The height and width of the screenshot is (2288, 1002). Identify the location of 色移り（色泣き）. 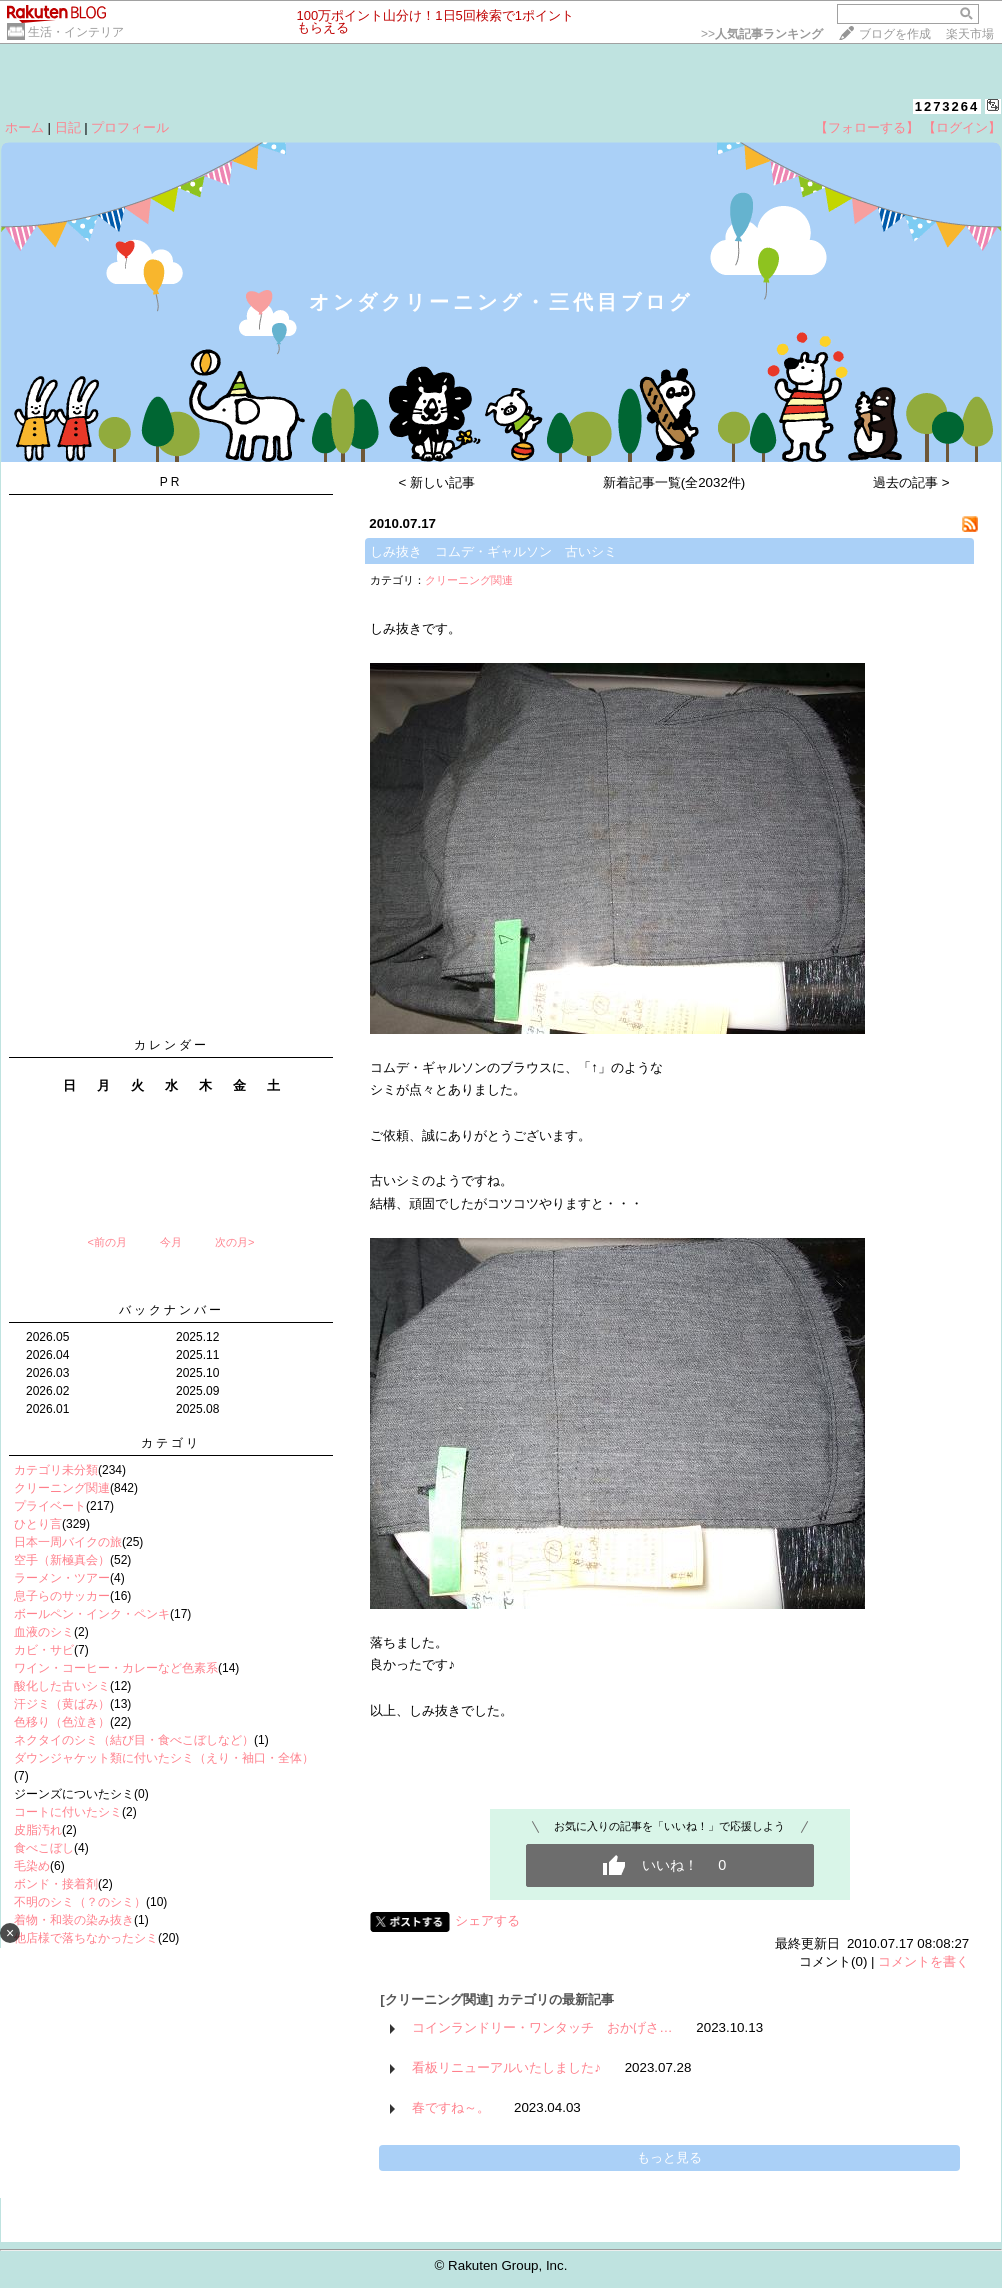
(62, 1722).